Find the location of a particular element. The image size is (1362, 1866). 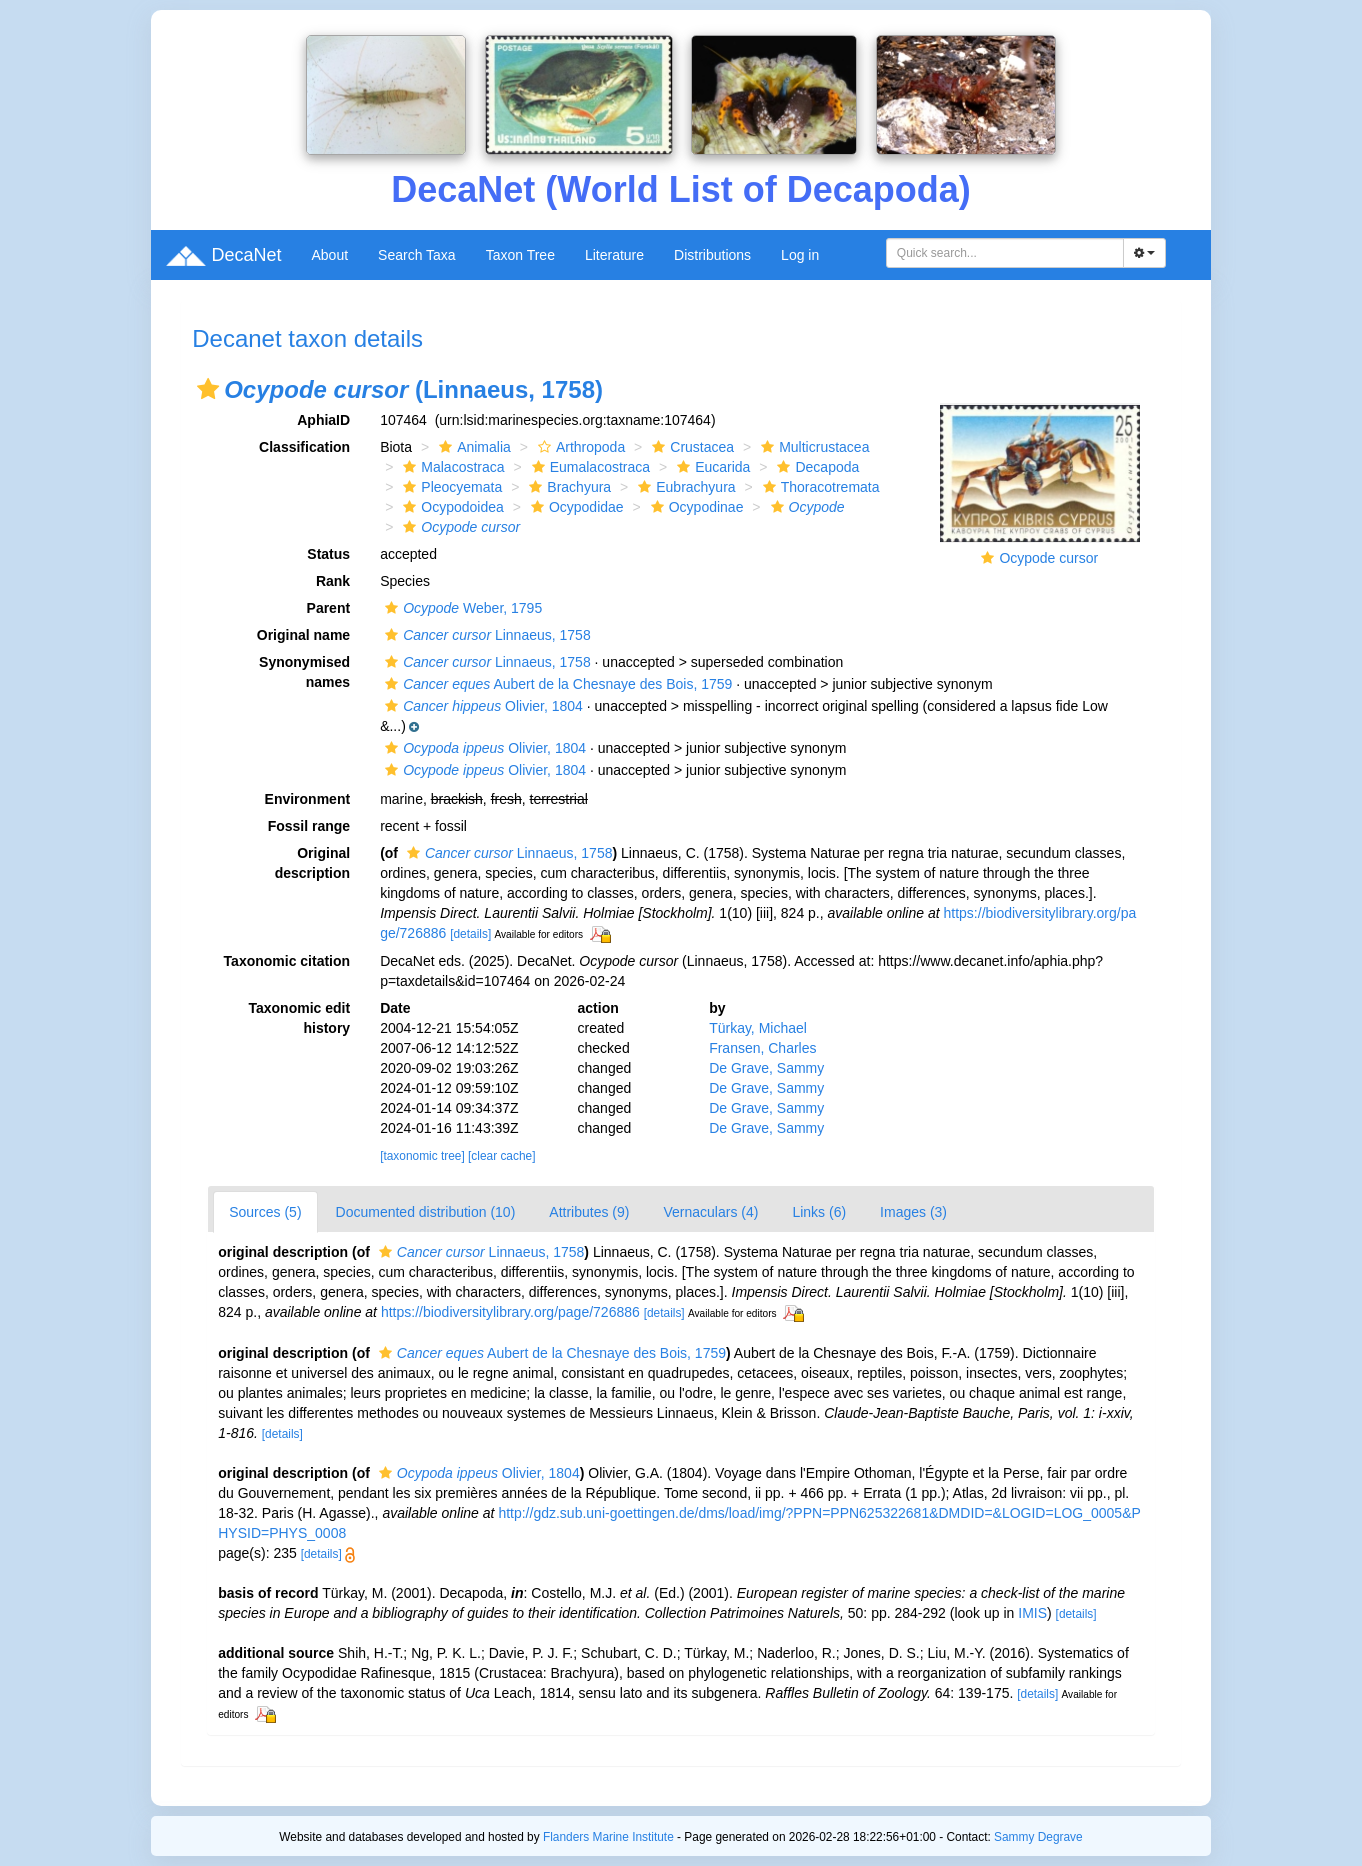

Log in is located at coordinates (800, 255).